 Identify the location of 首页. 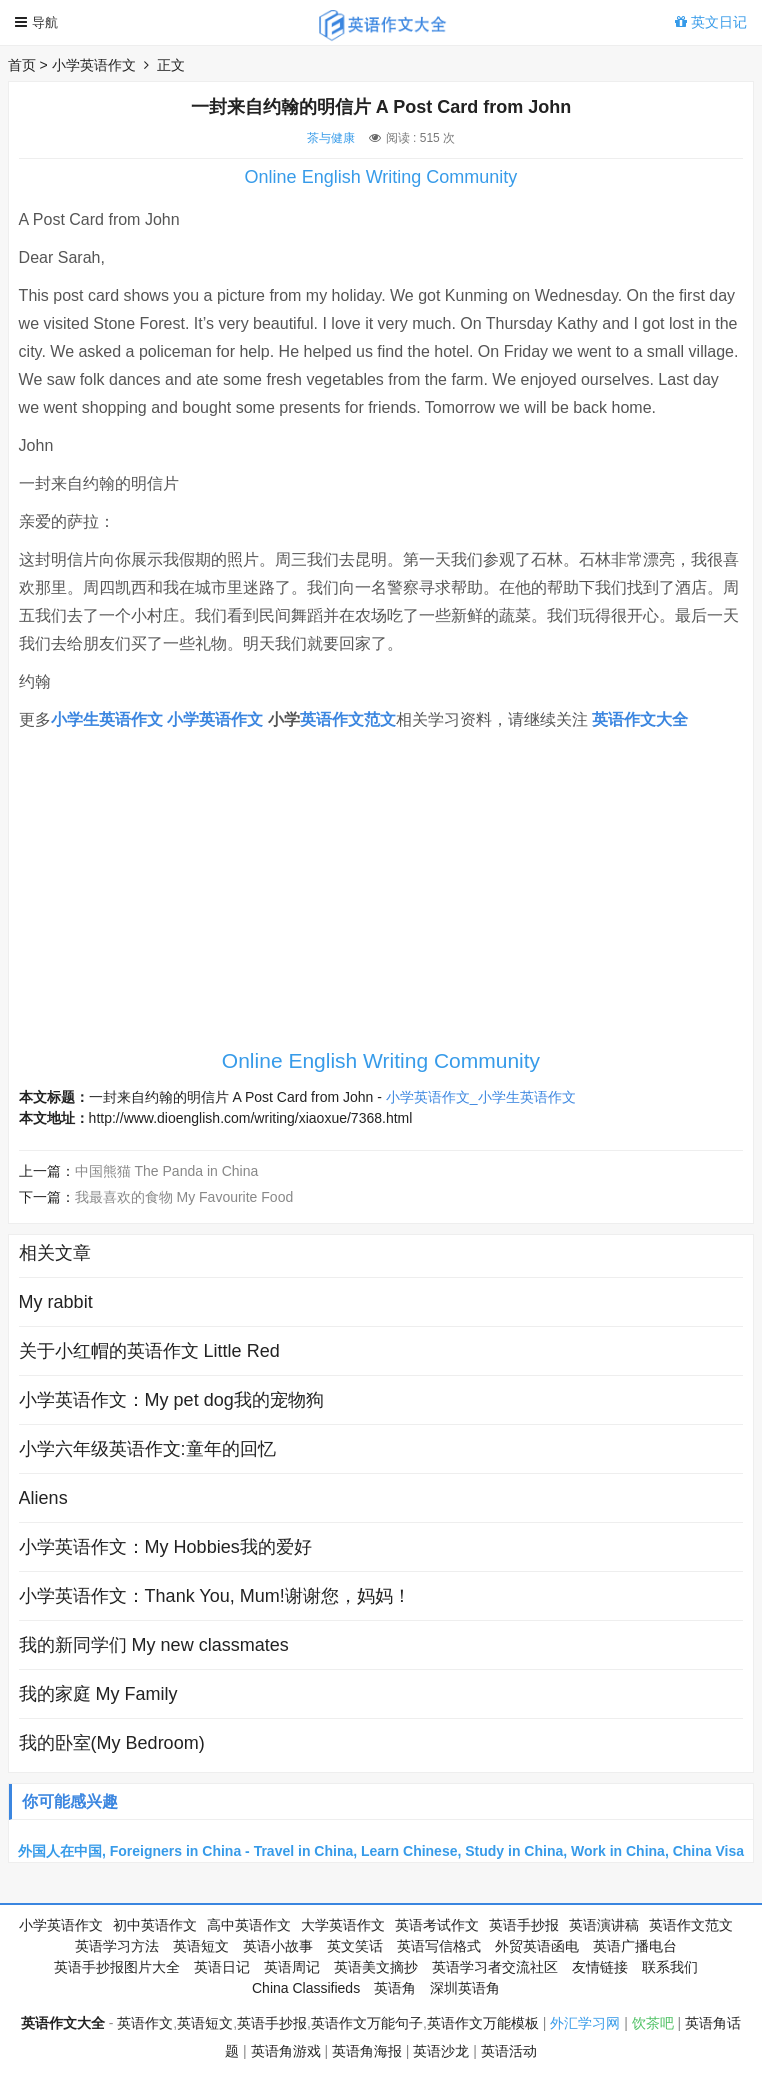
(22, 65).